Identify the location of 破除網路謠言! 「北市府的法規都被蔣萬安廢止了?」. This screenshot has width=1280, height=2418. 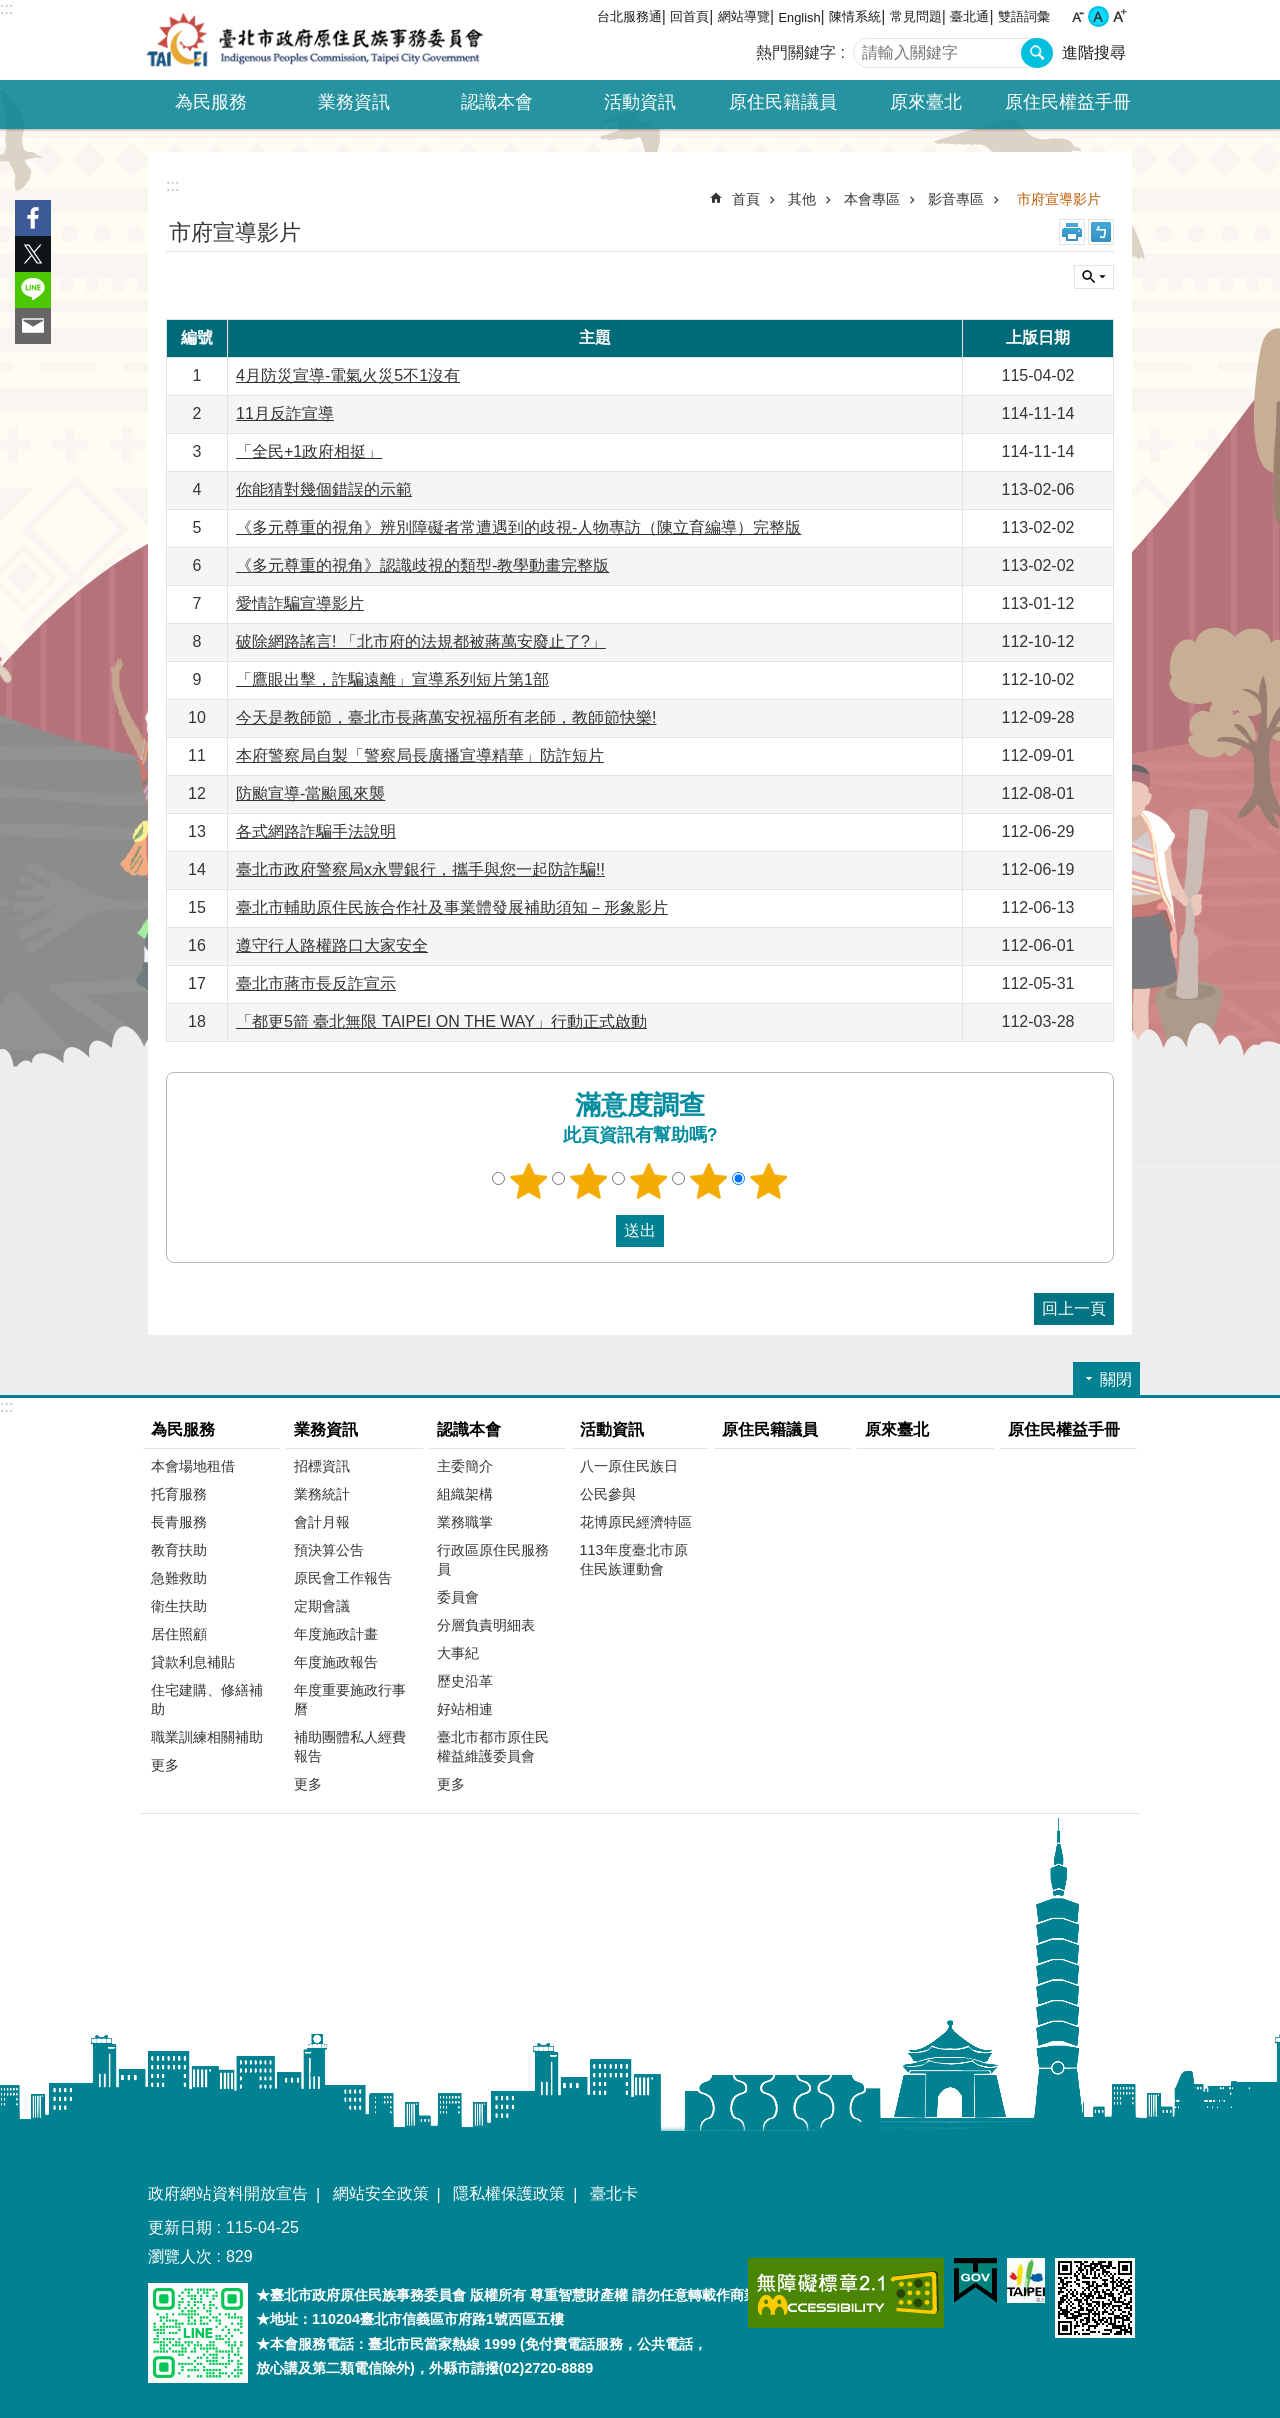
(421, 641).